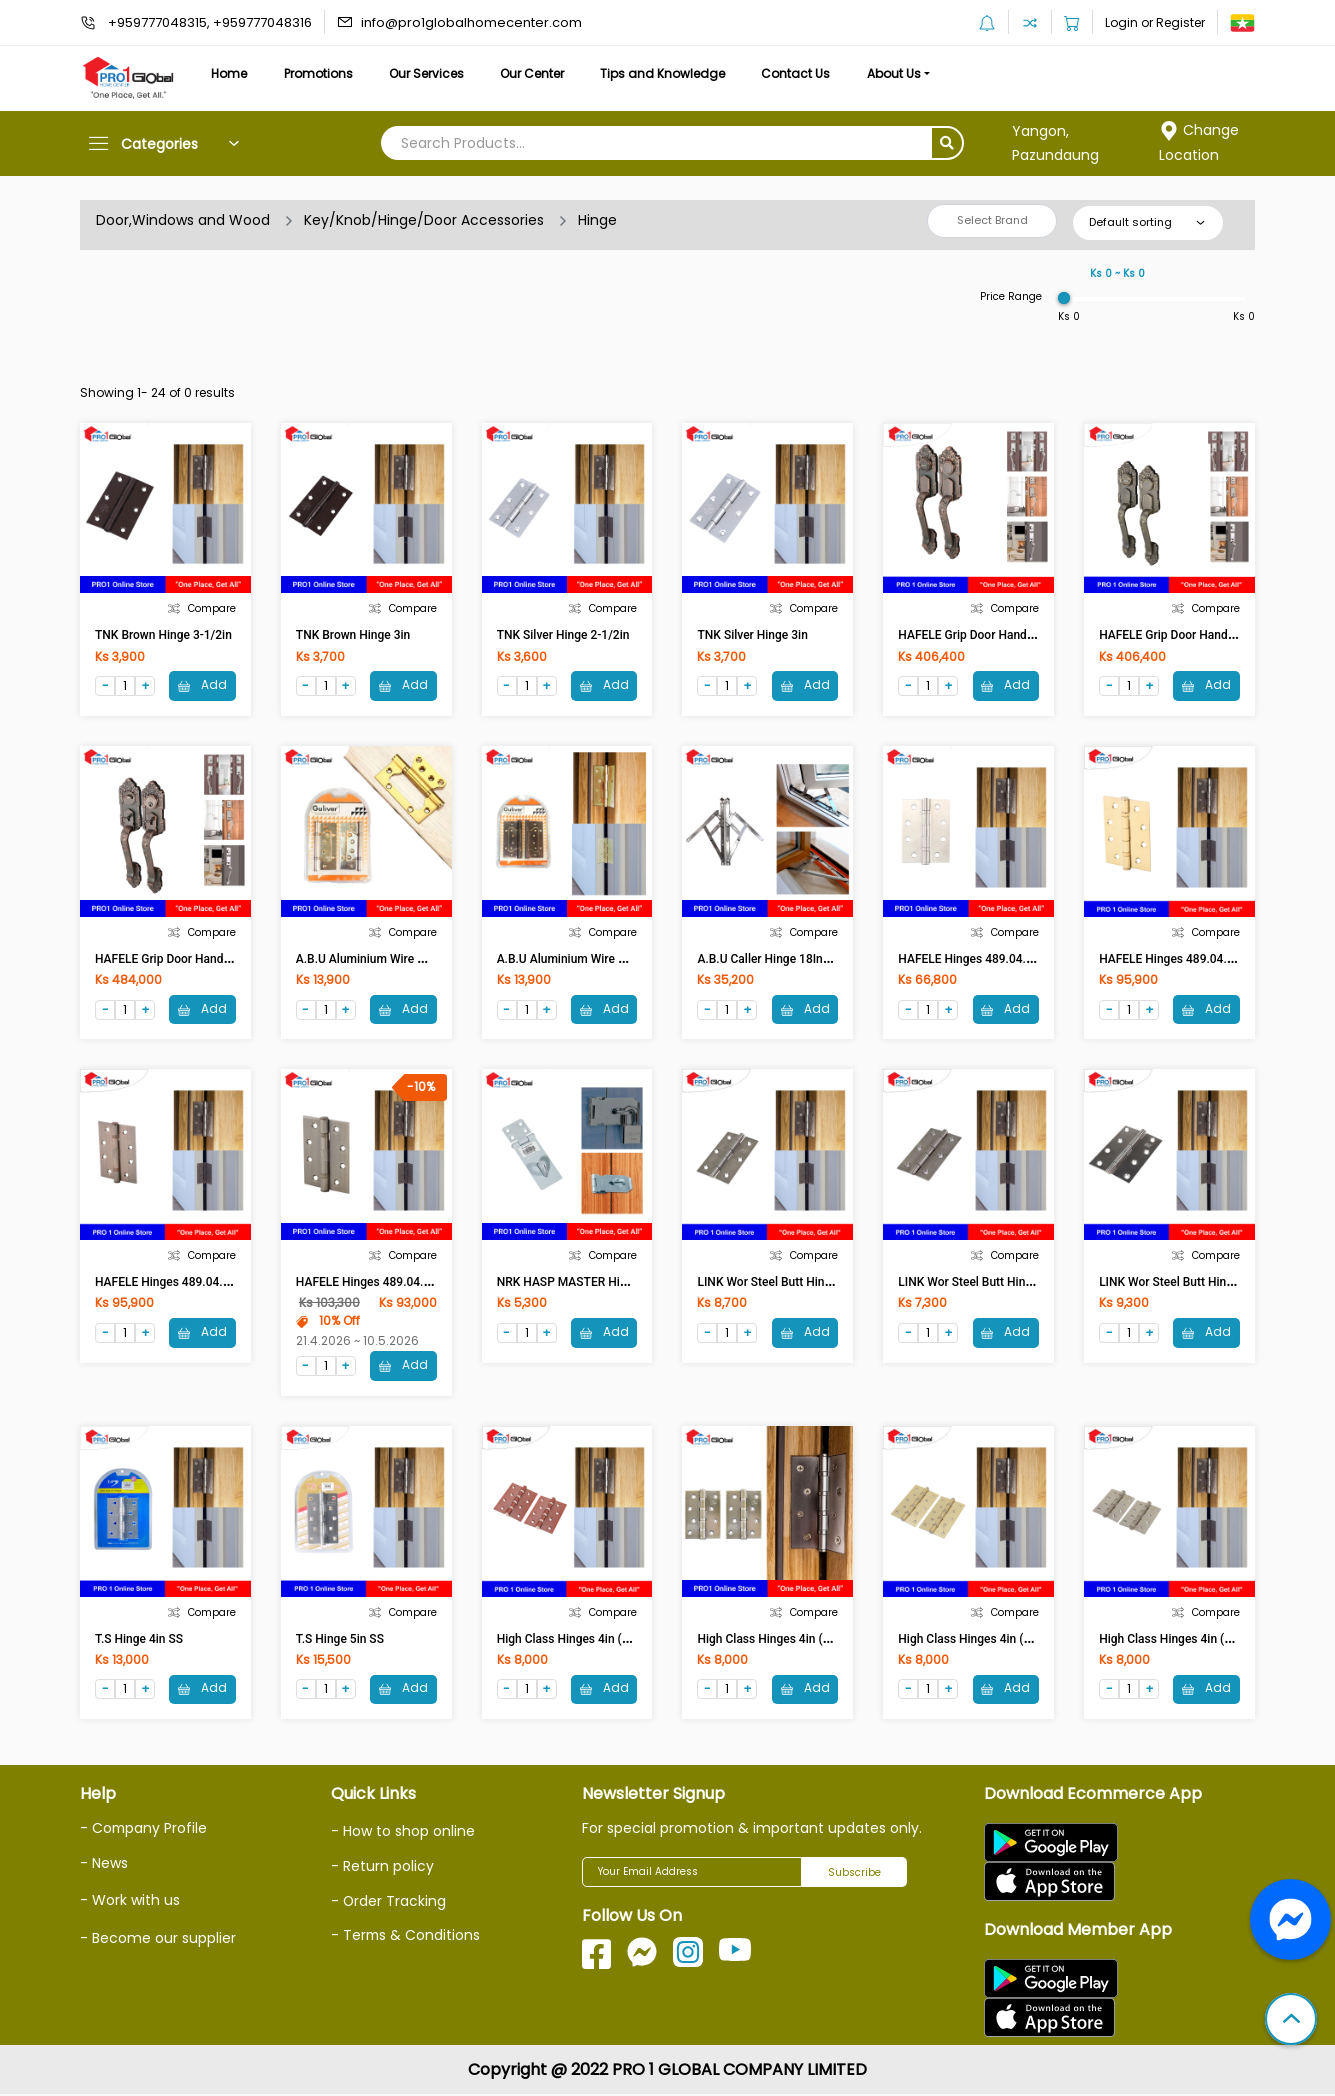  I want to click on Our Center, so click(540, 73).